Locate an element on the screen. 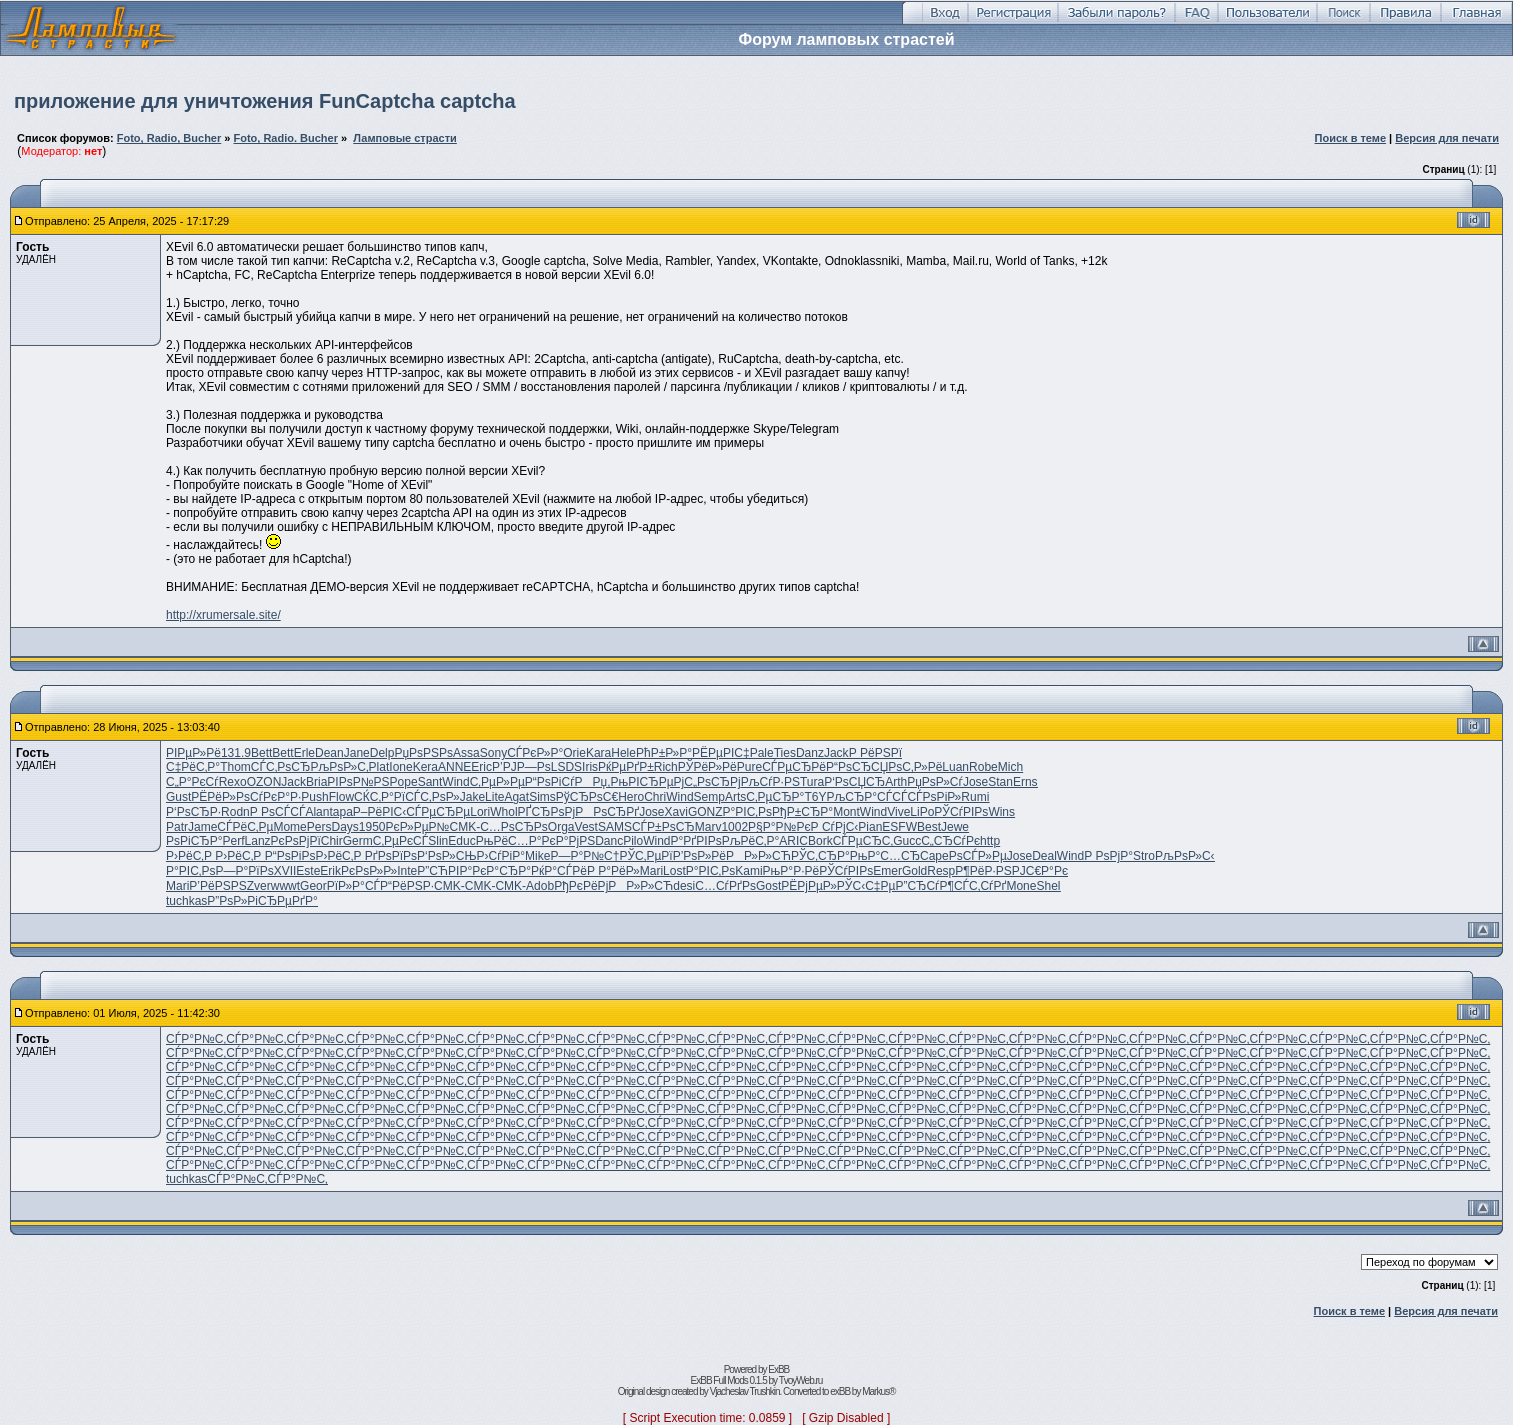  Р“РѕРіРѕ is located at coordinates (290, 856).